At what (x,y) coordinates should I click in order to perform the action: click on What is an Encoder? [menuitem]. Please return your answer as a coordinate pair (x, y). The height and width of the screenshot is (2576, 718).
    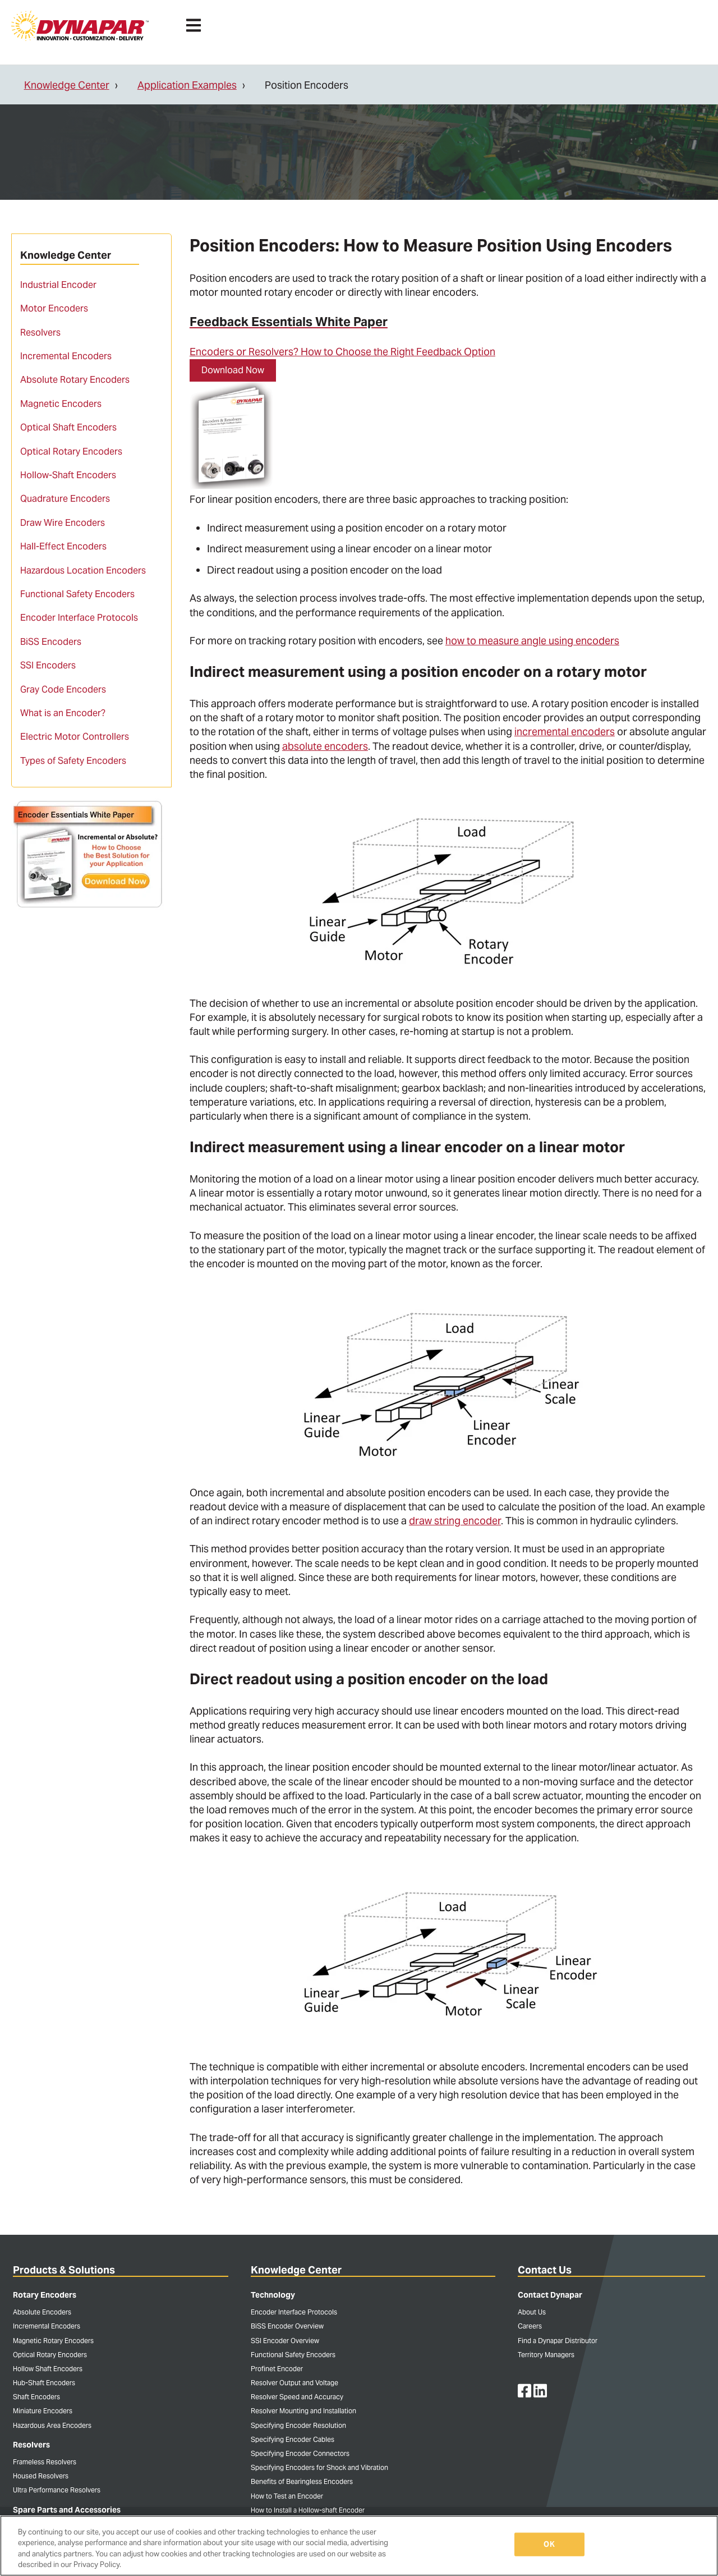
    Looking at the image, I should click on (62, 713).